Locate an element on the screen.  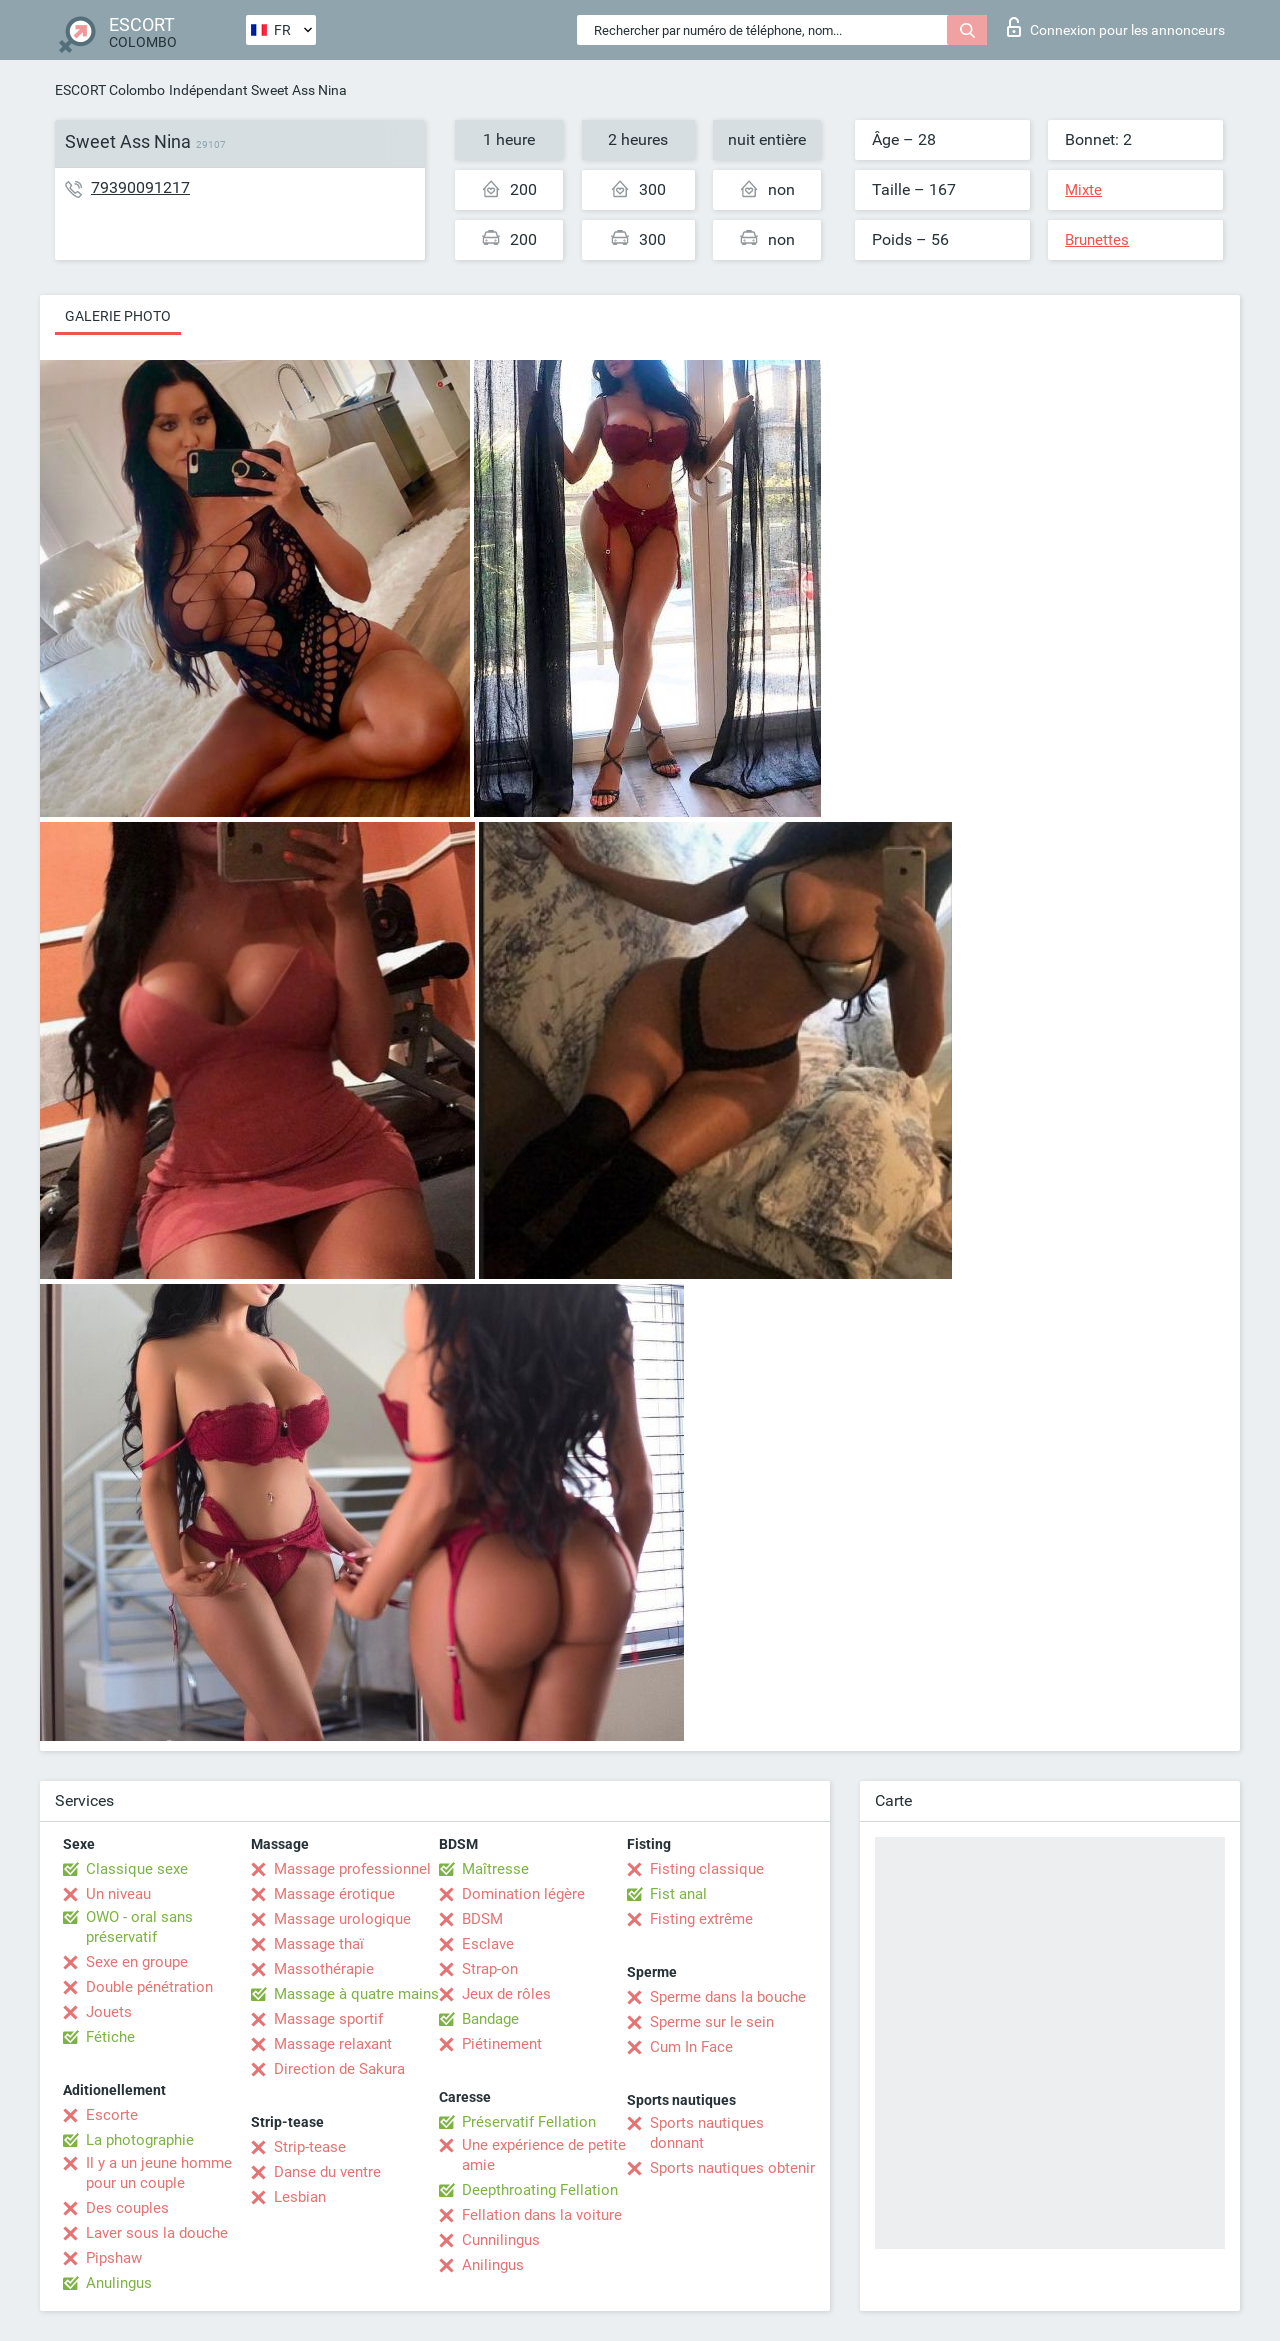
Anulingus is located at coordinates (119, 2283).